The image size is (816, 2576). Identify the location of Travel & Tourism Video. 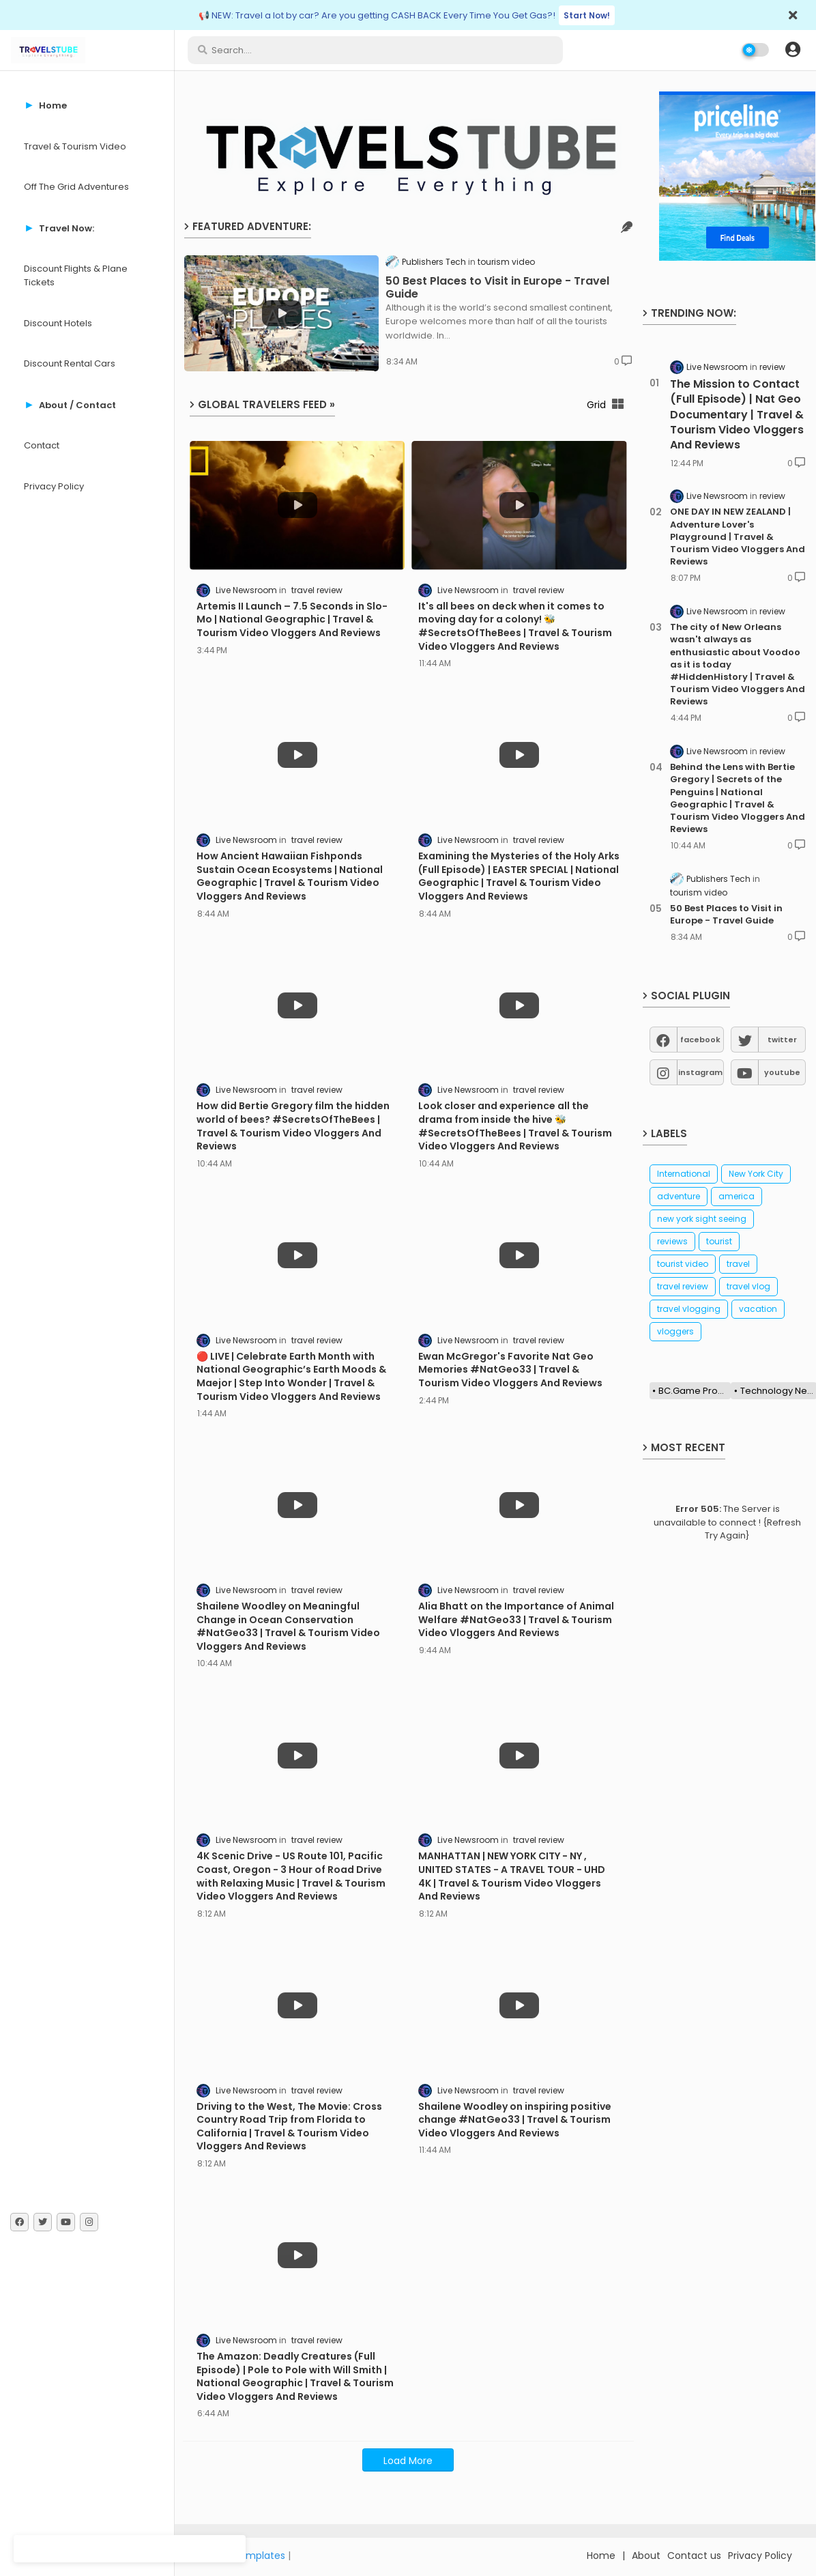
(75, 146).